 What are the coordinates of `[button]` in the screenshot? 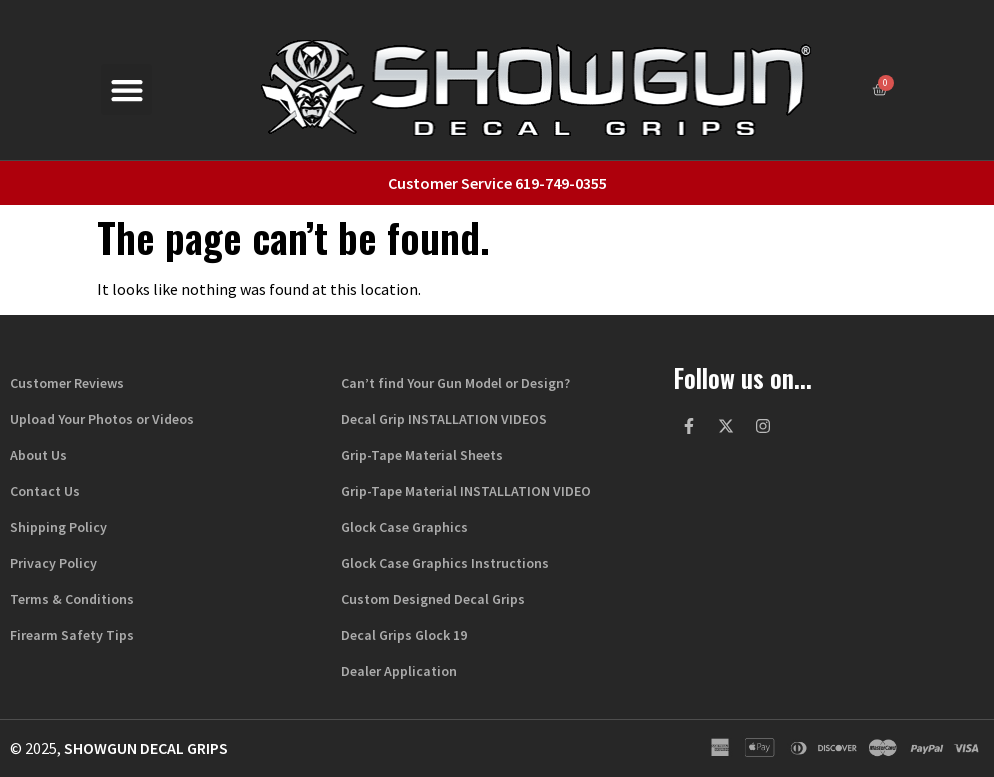 It's located at (126, 89).